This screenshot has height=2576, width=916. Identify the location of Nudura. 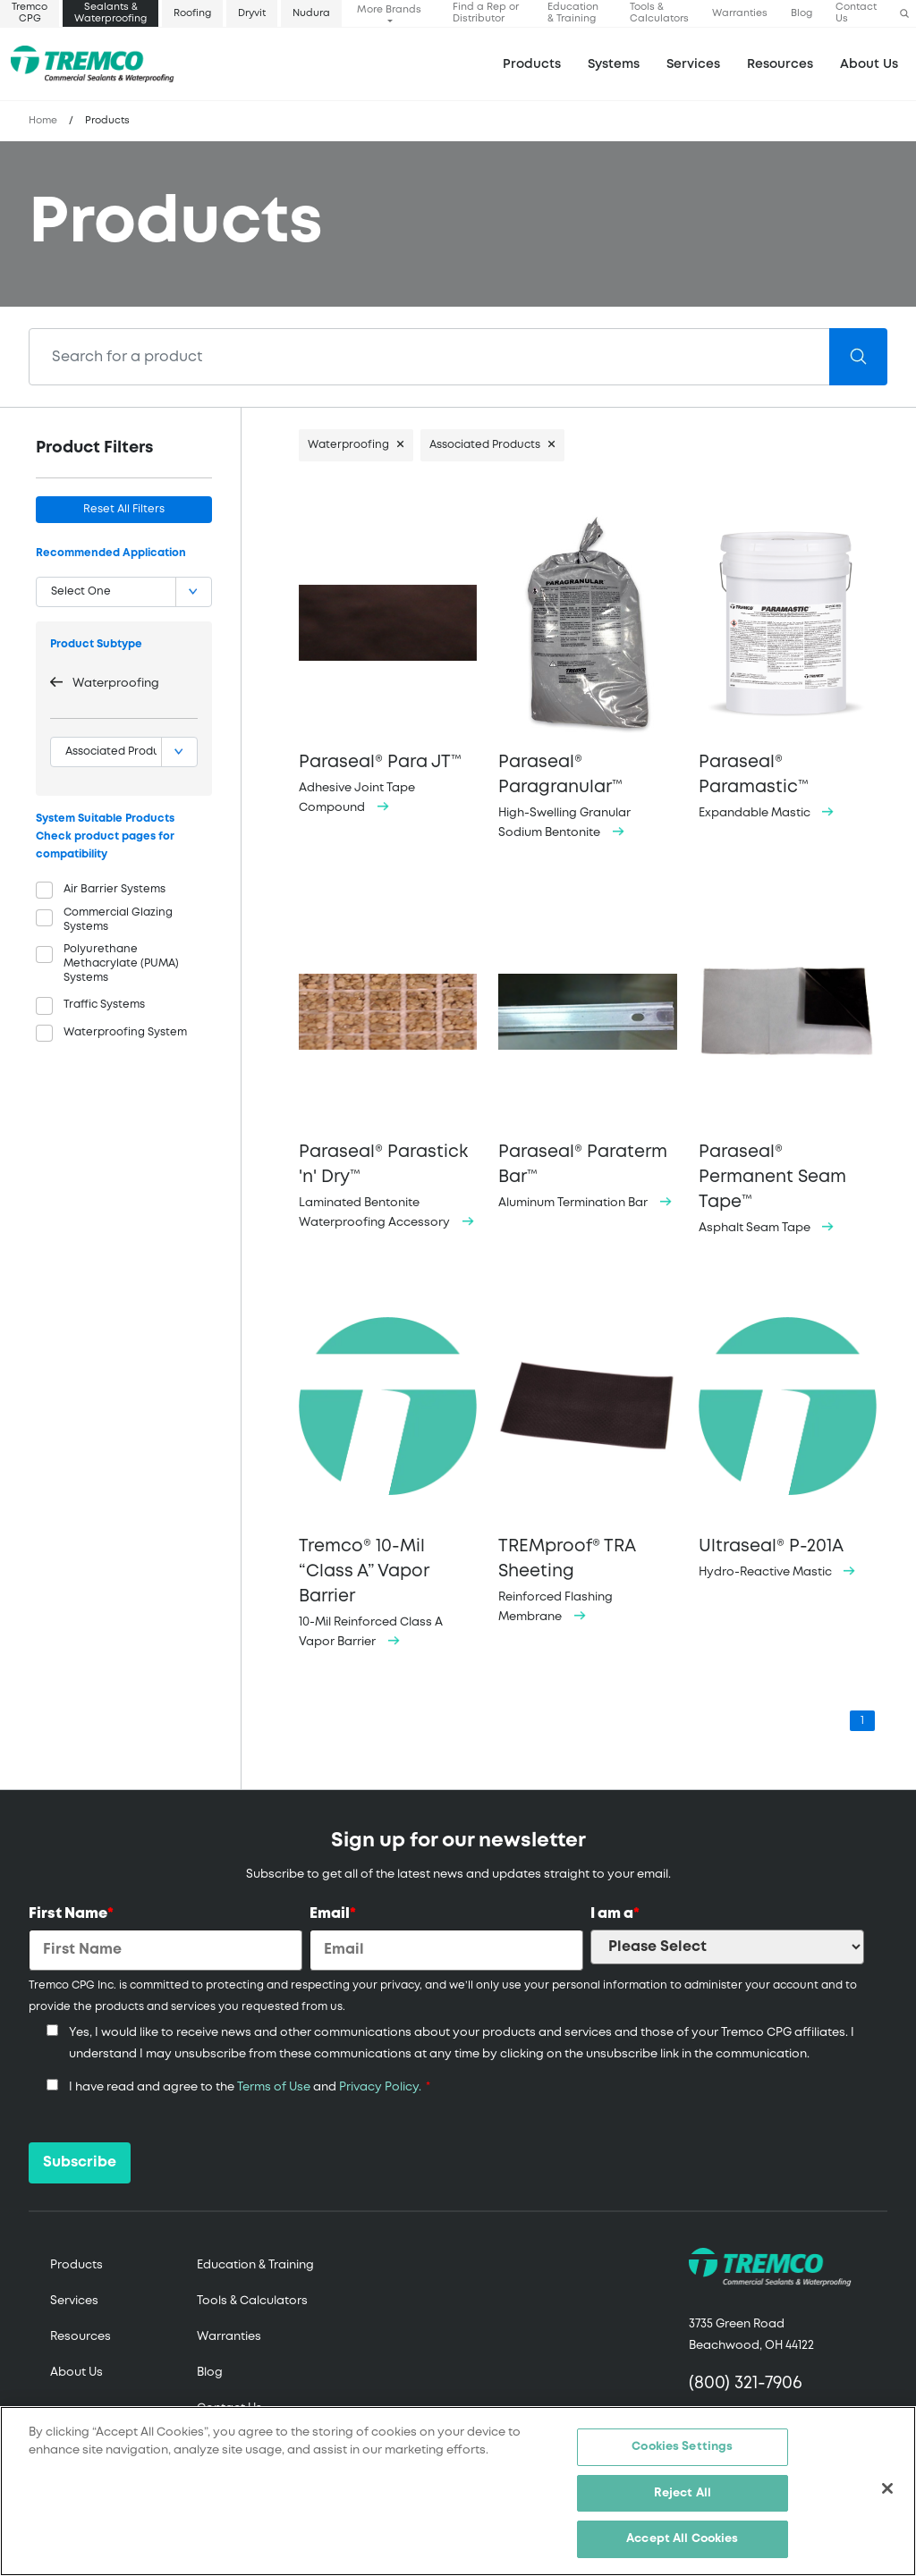
(311, 13).